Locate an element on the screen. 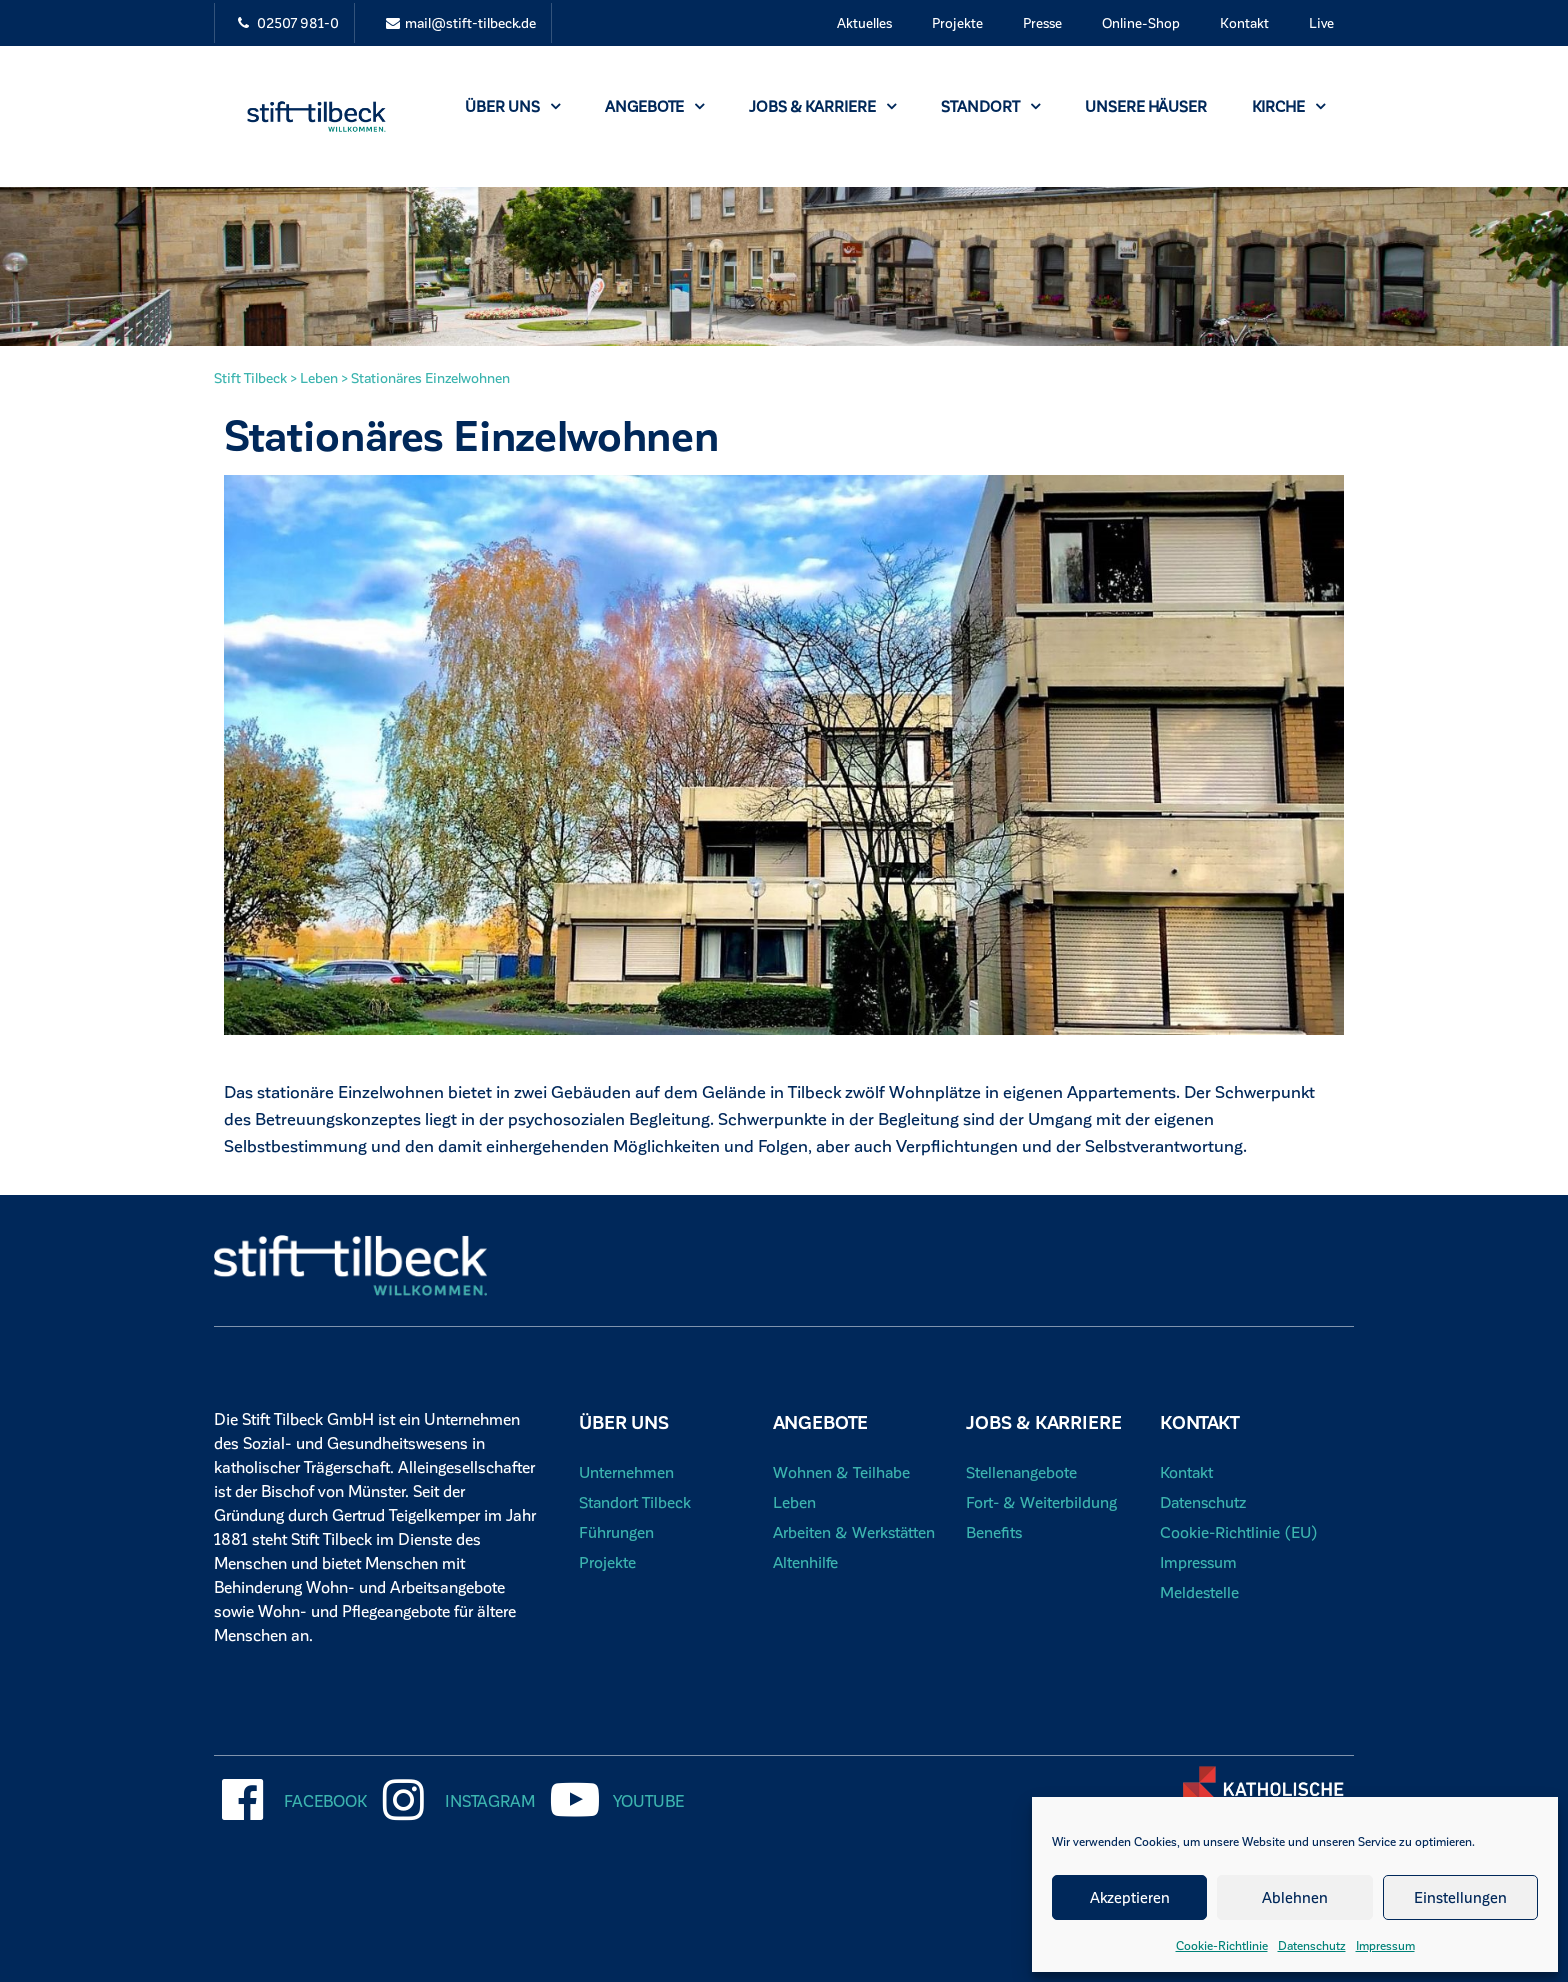  Leben is located at coordinates (794, 1501).